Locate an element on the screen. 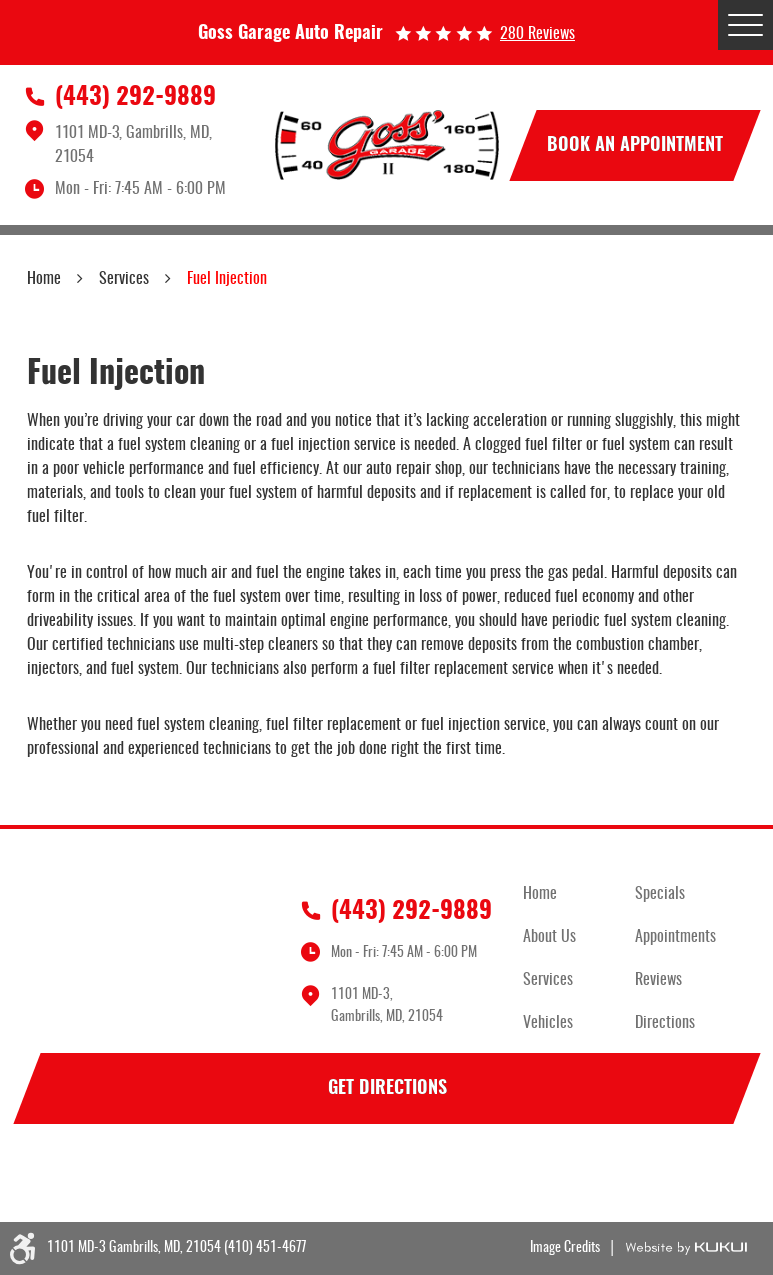  About Us is located at coordinates (549, 937).